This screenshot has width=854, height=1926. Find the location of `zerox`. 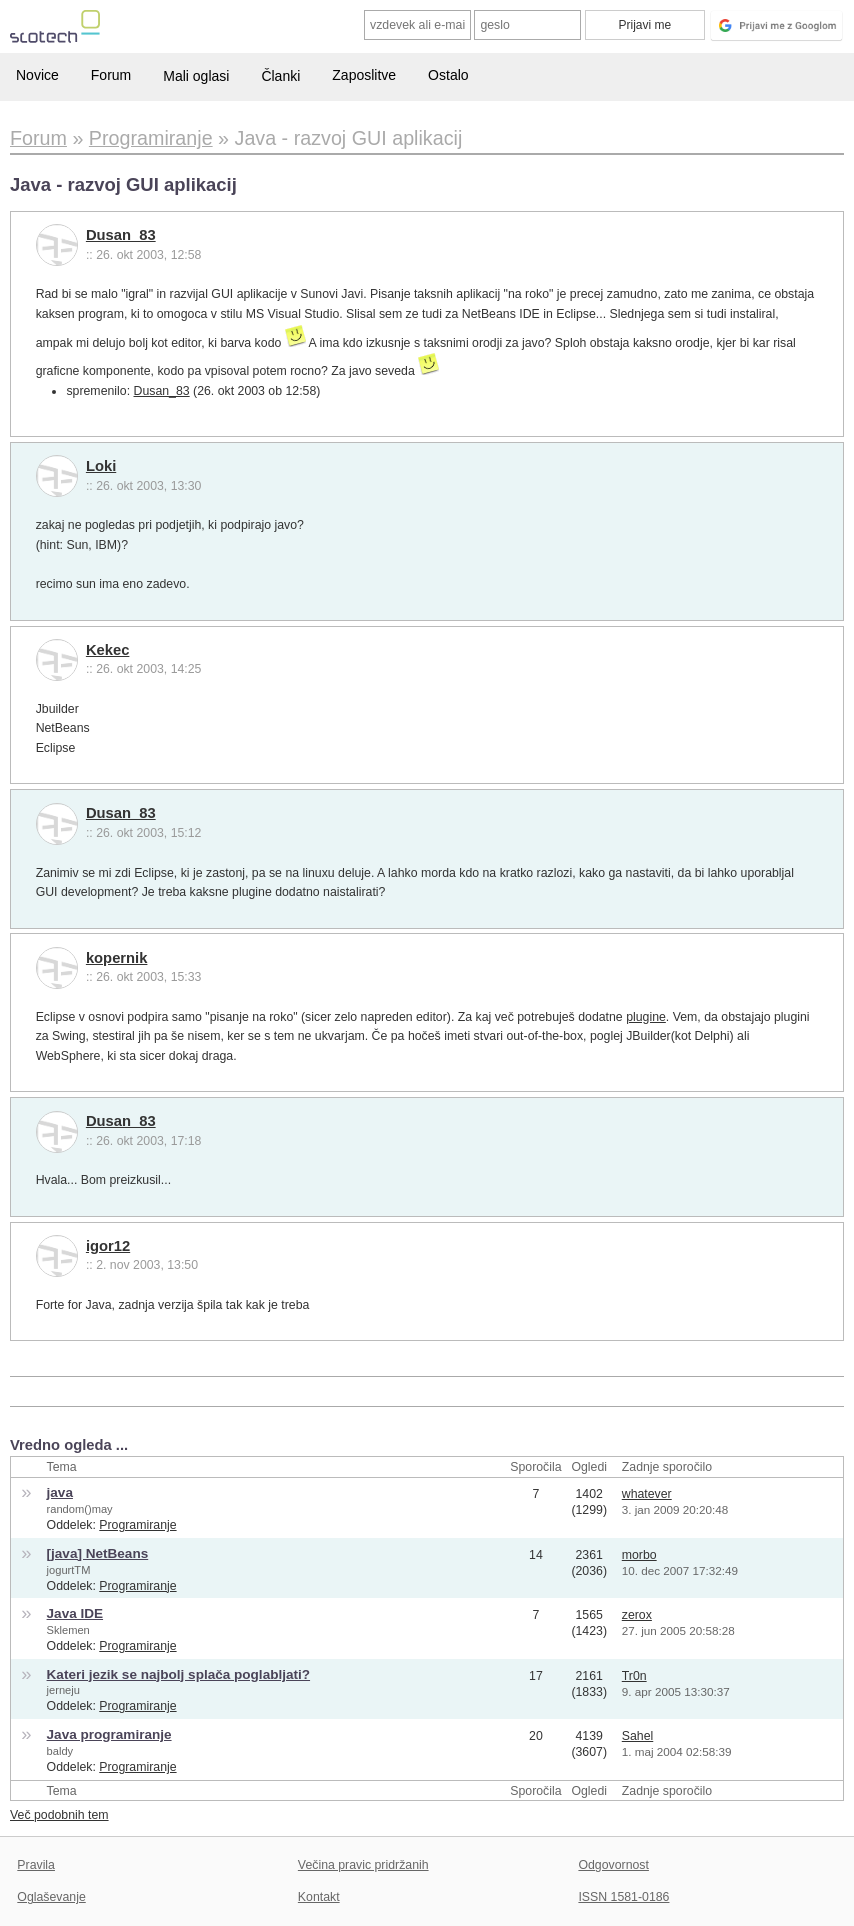

zerox is located at coordinates (637, 1615).